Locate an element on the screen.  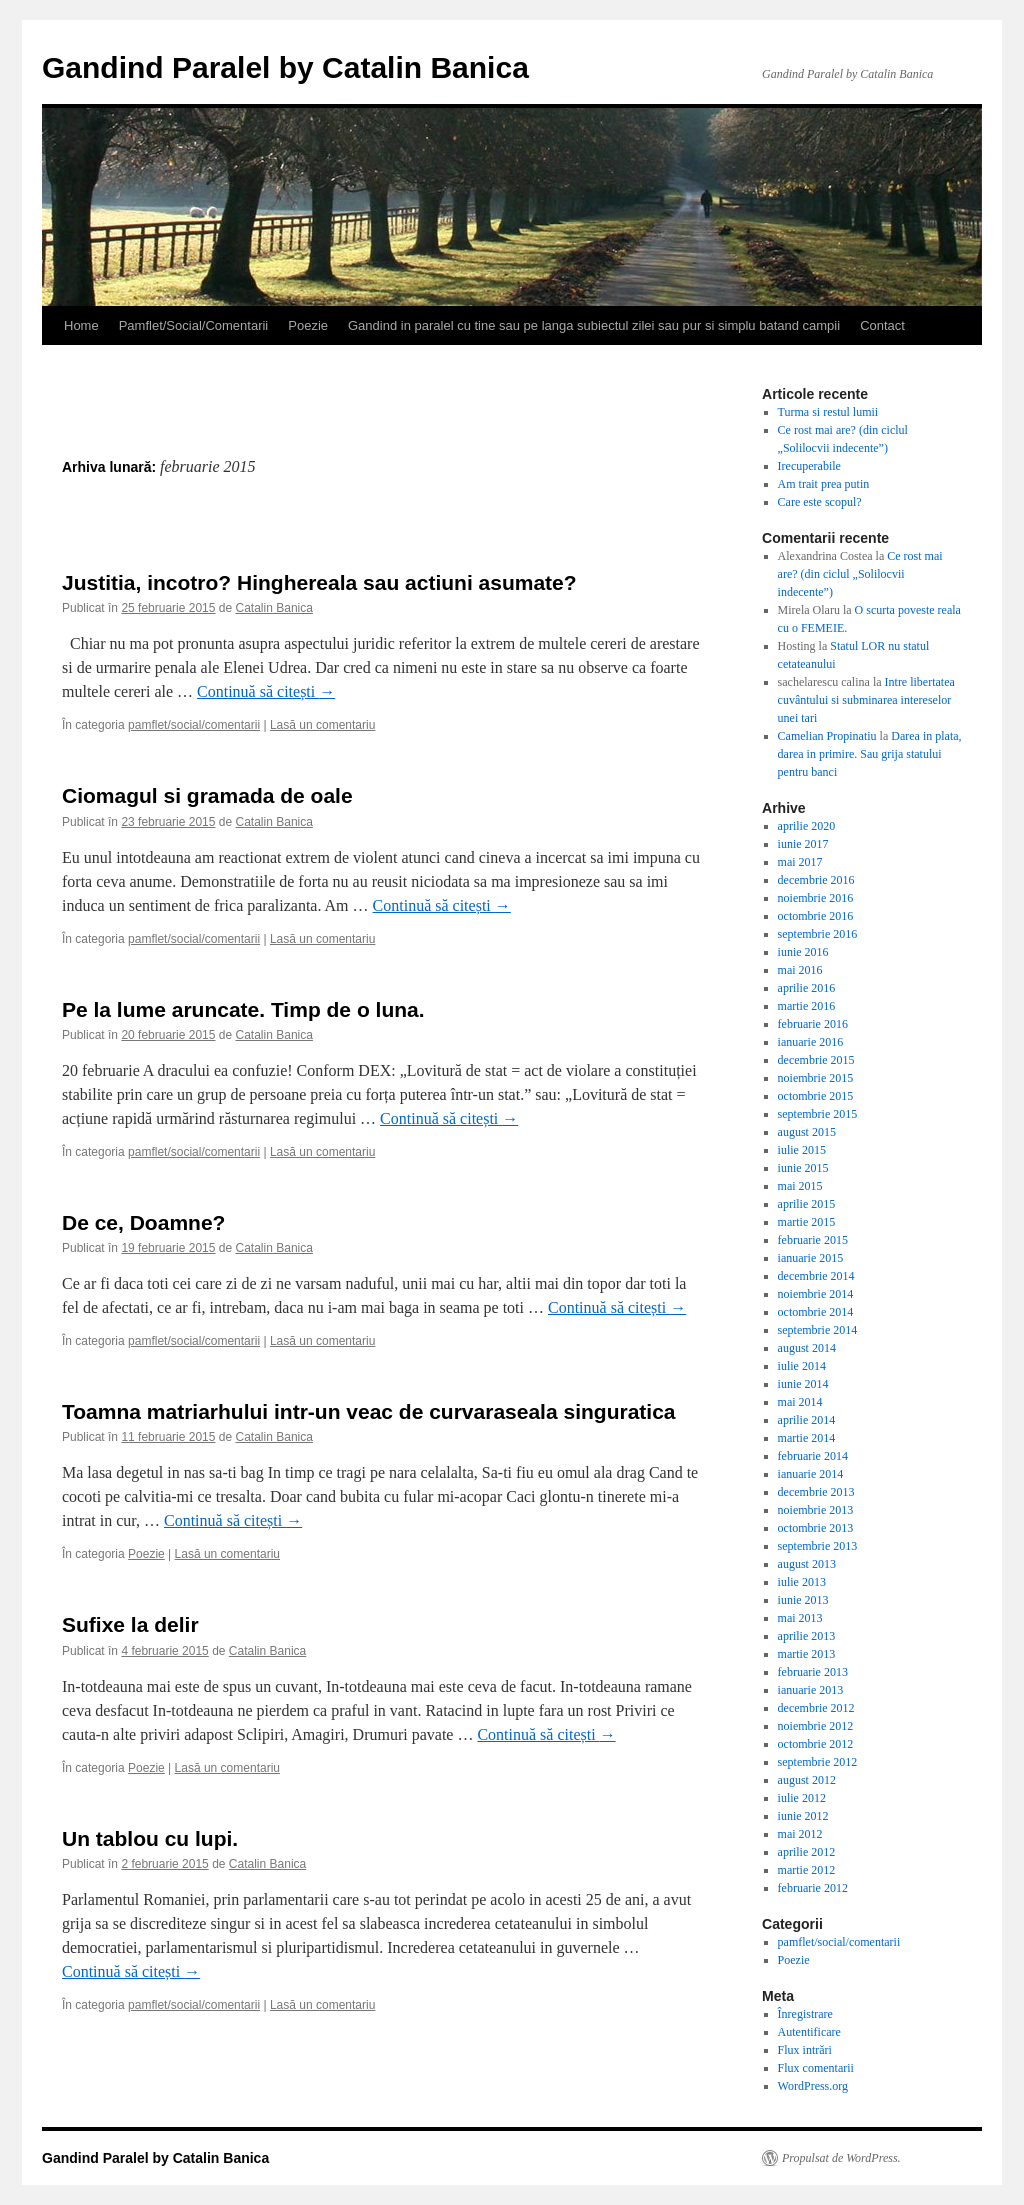
februarie 2013 is located at coordinates (813, 1672).